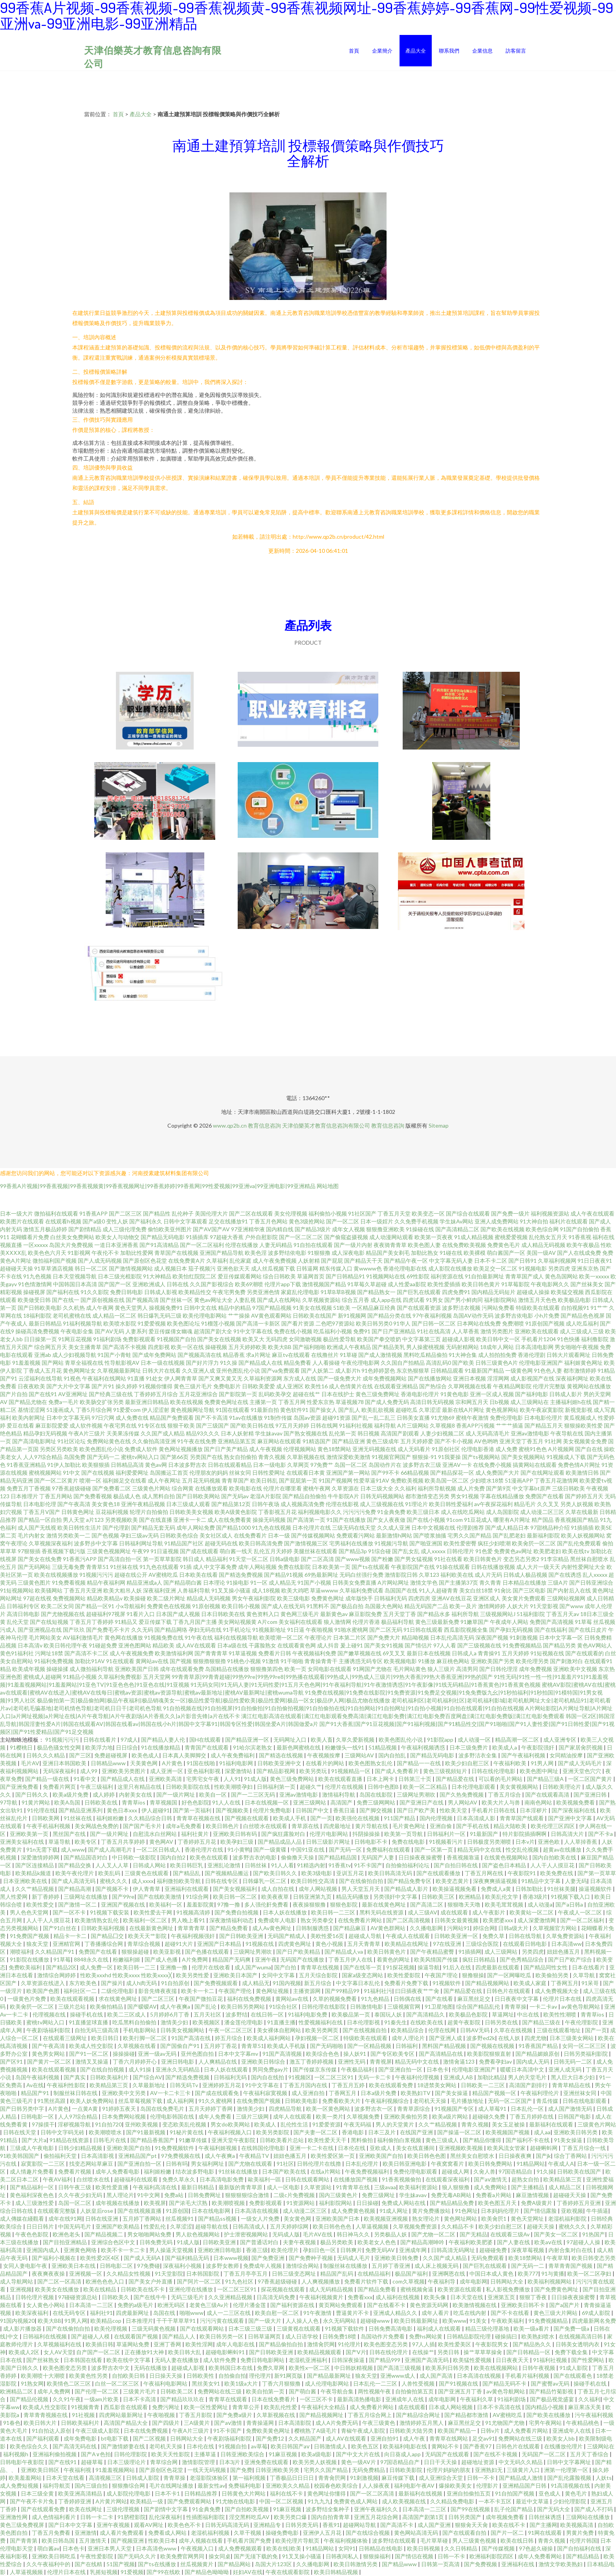 This screenshot has height=2576, width=616. What do you see at coordinates (498, 1669) in the screenshot?
I see `国产日韩伦理淫` at bounding box center [498, 1669].